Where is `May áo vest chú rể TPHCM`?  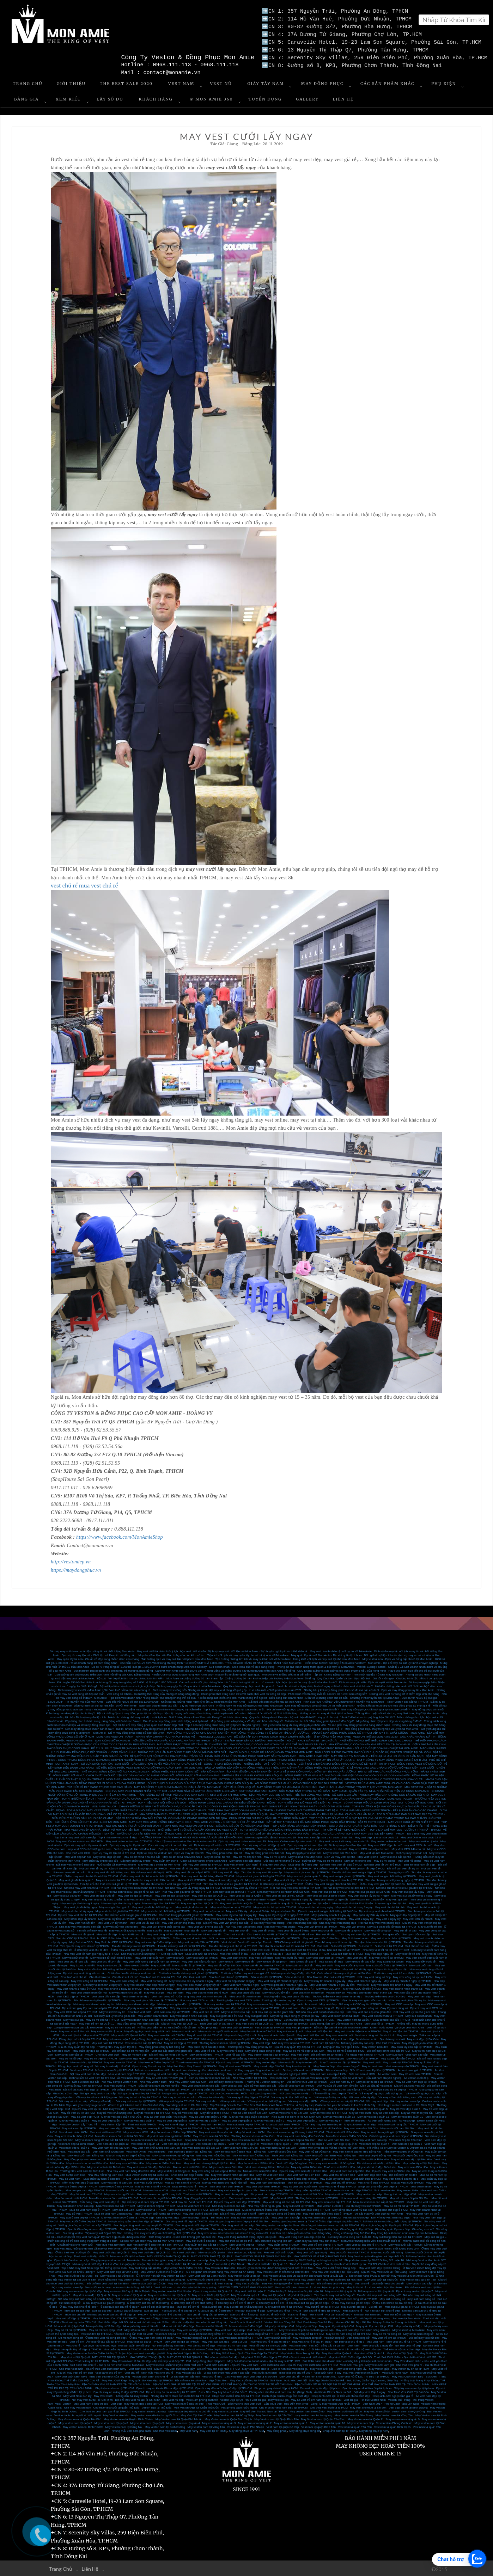 May áo vest chú rể TPHCM is located at coordinates (152, 2185).